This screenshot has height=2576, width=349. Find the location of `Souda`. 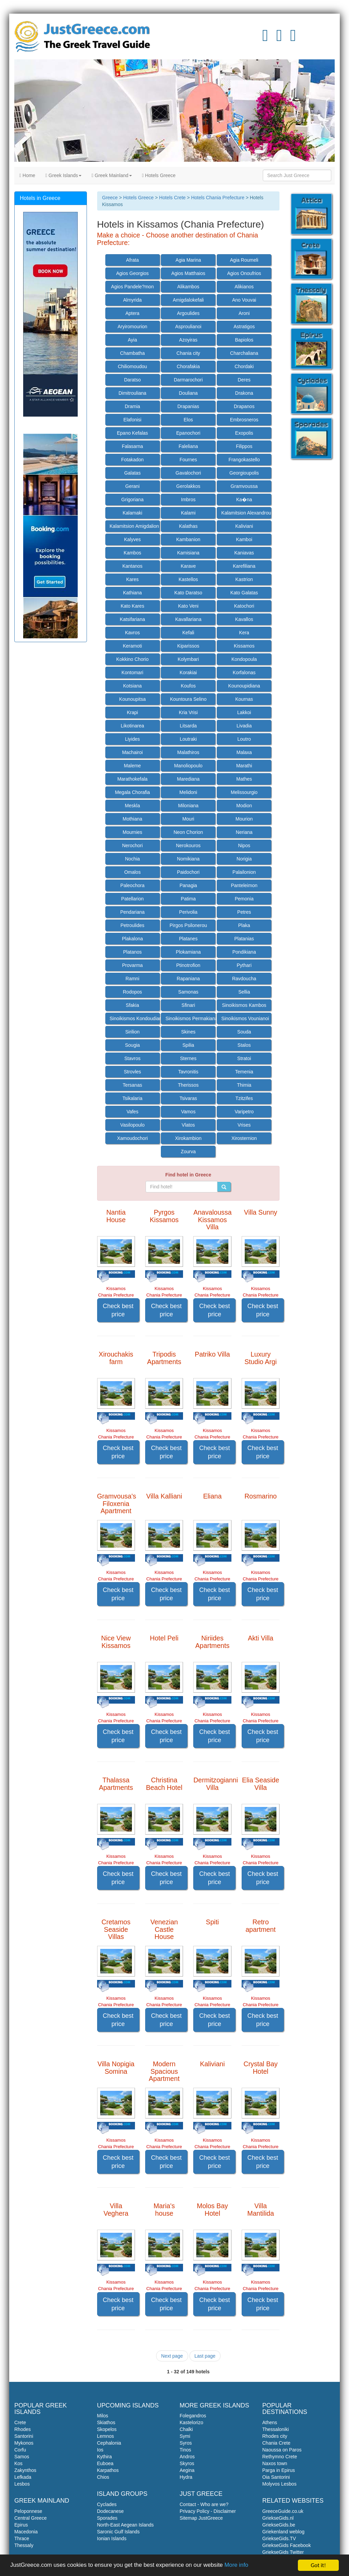

Souda is located at coordinates (244, 1031).